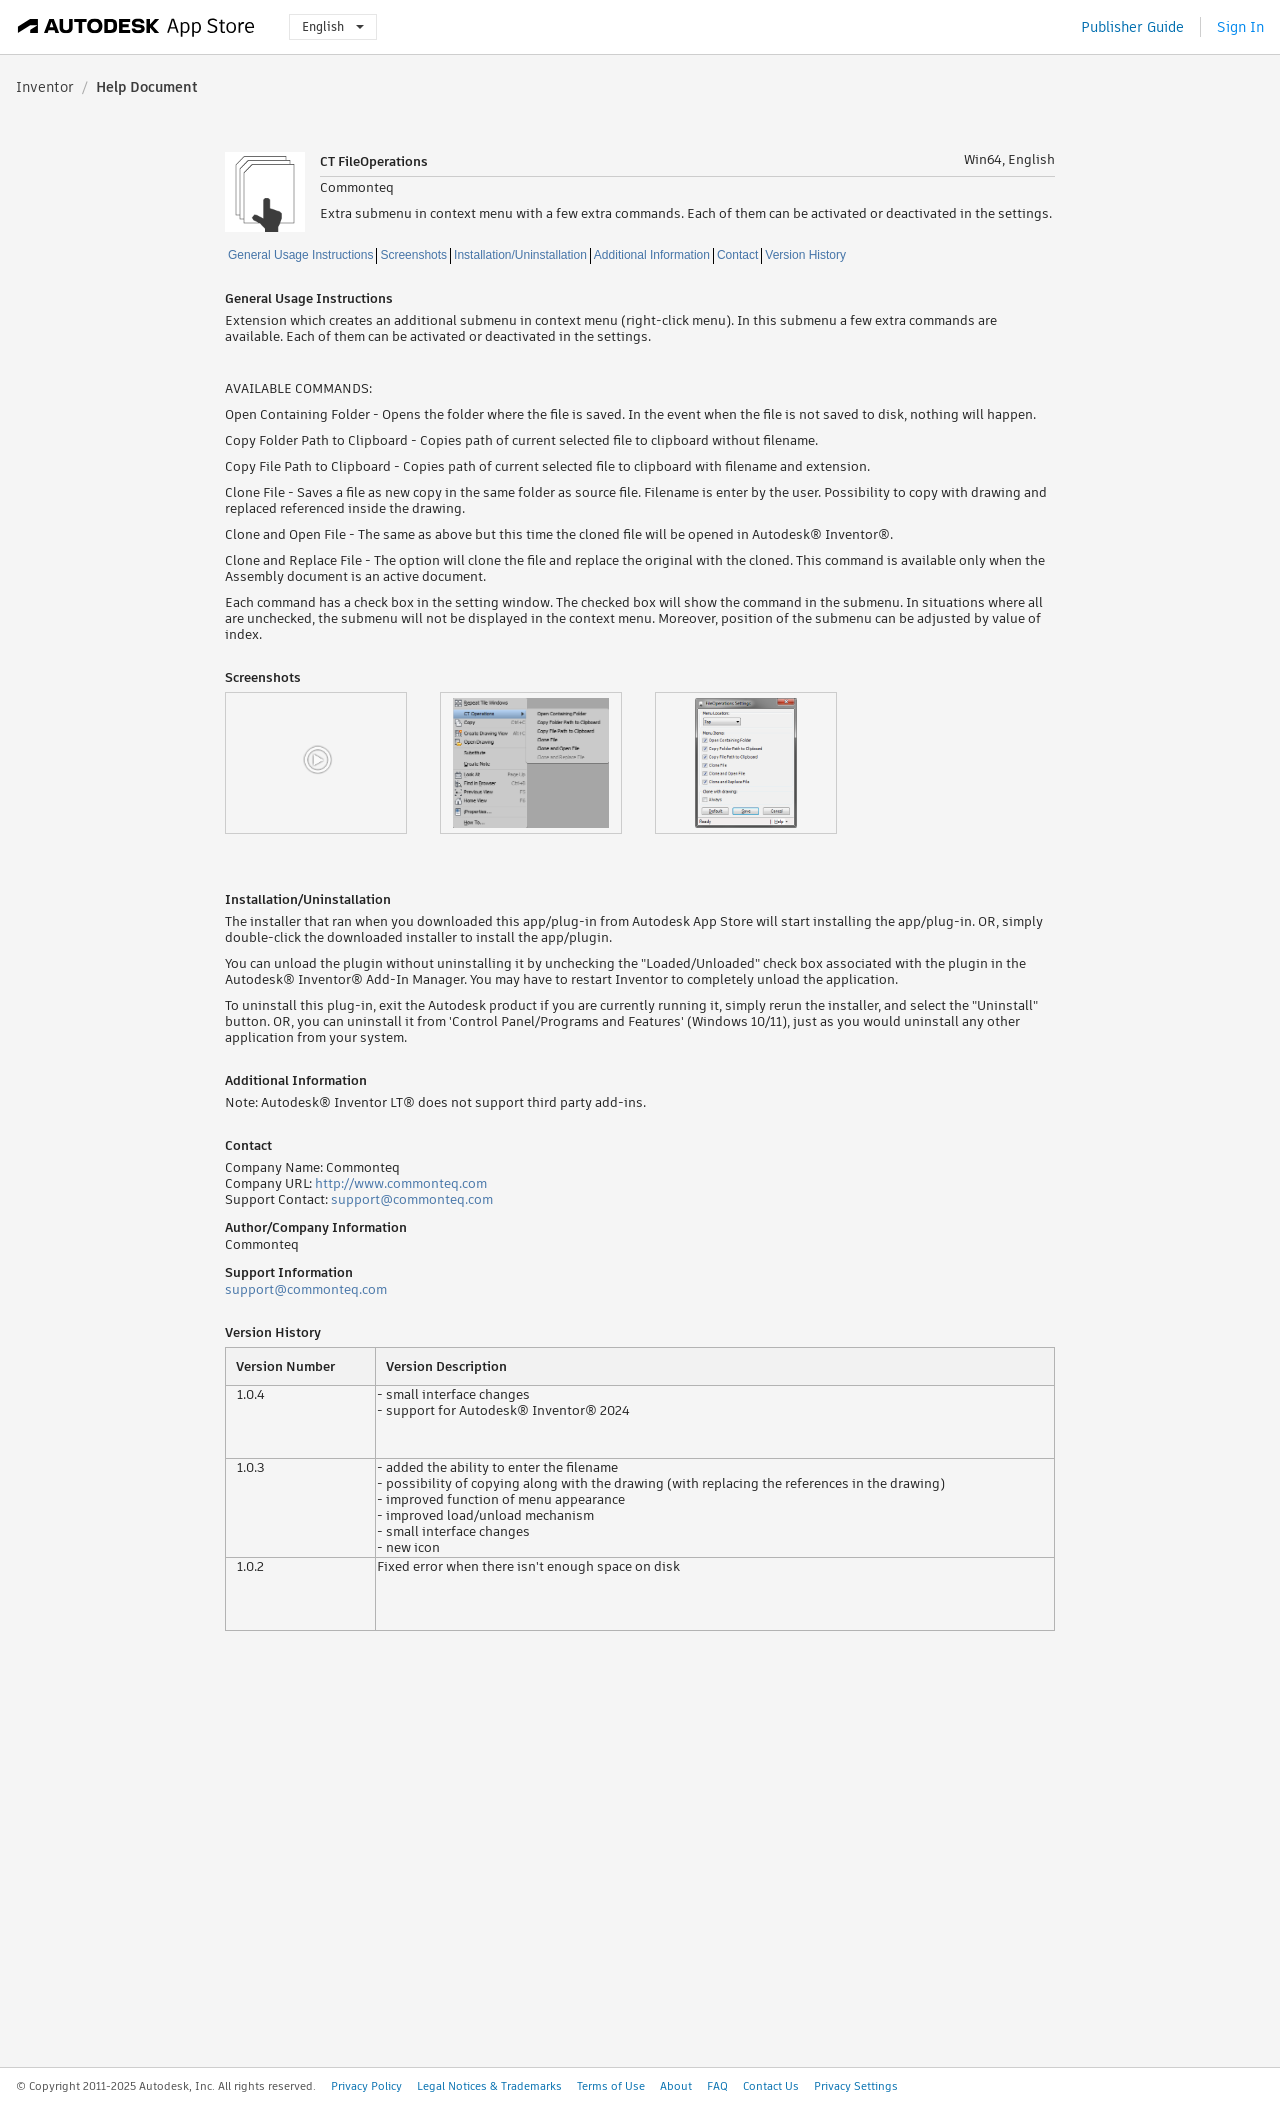 This screenshot has width=1280, height=2104. Describe the element at coordinates (401, 1183) in the screenshot. I see `http://www.commonteq.com` at that location.